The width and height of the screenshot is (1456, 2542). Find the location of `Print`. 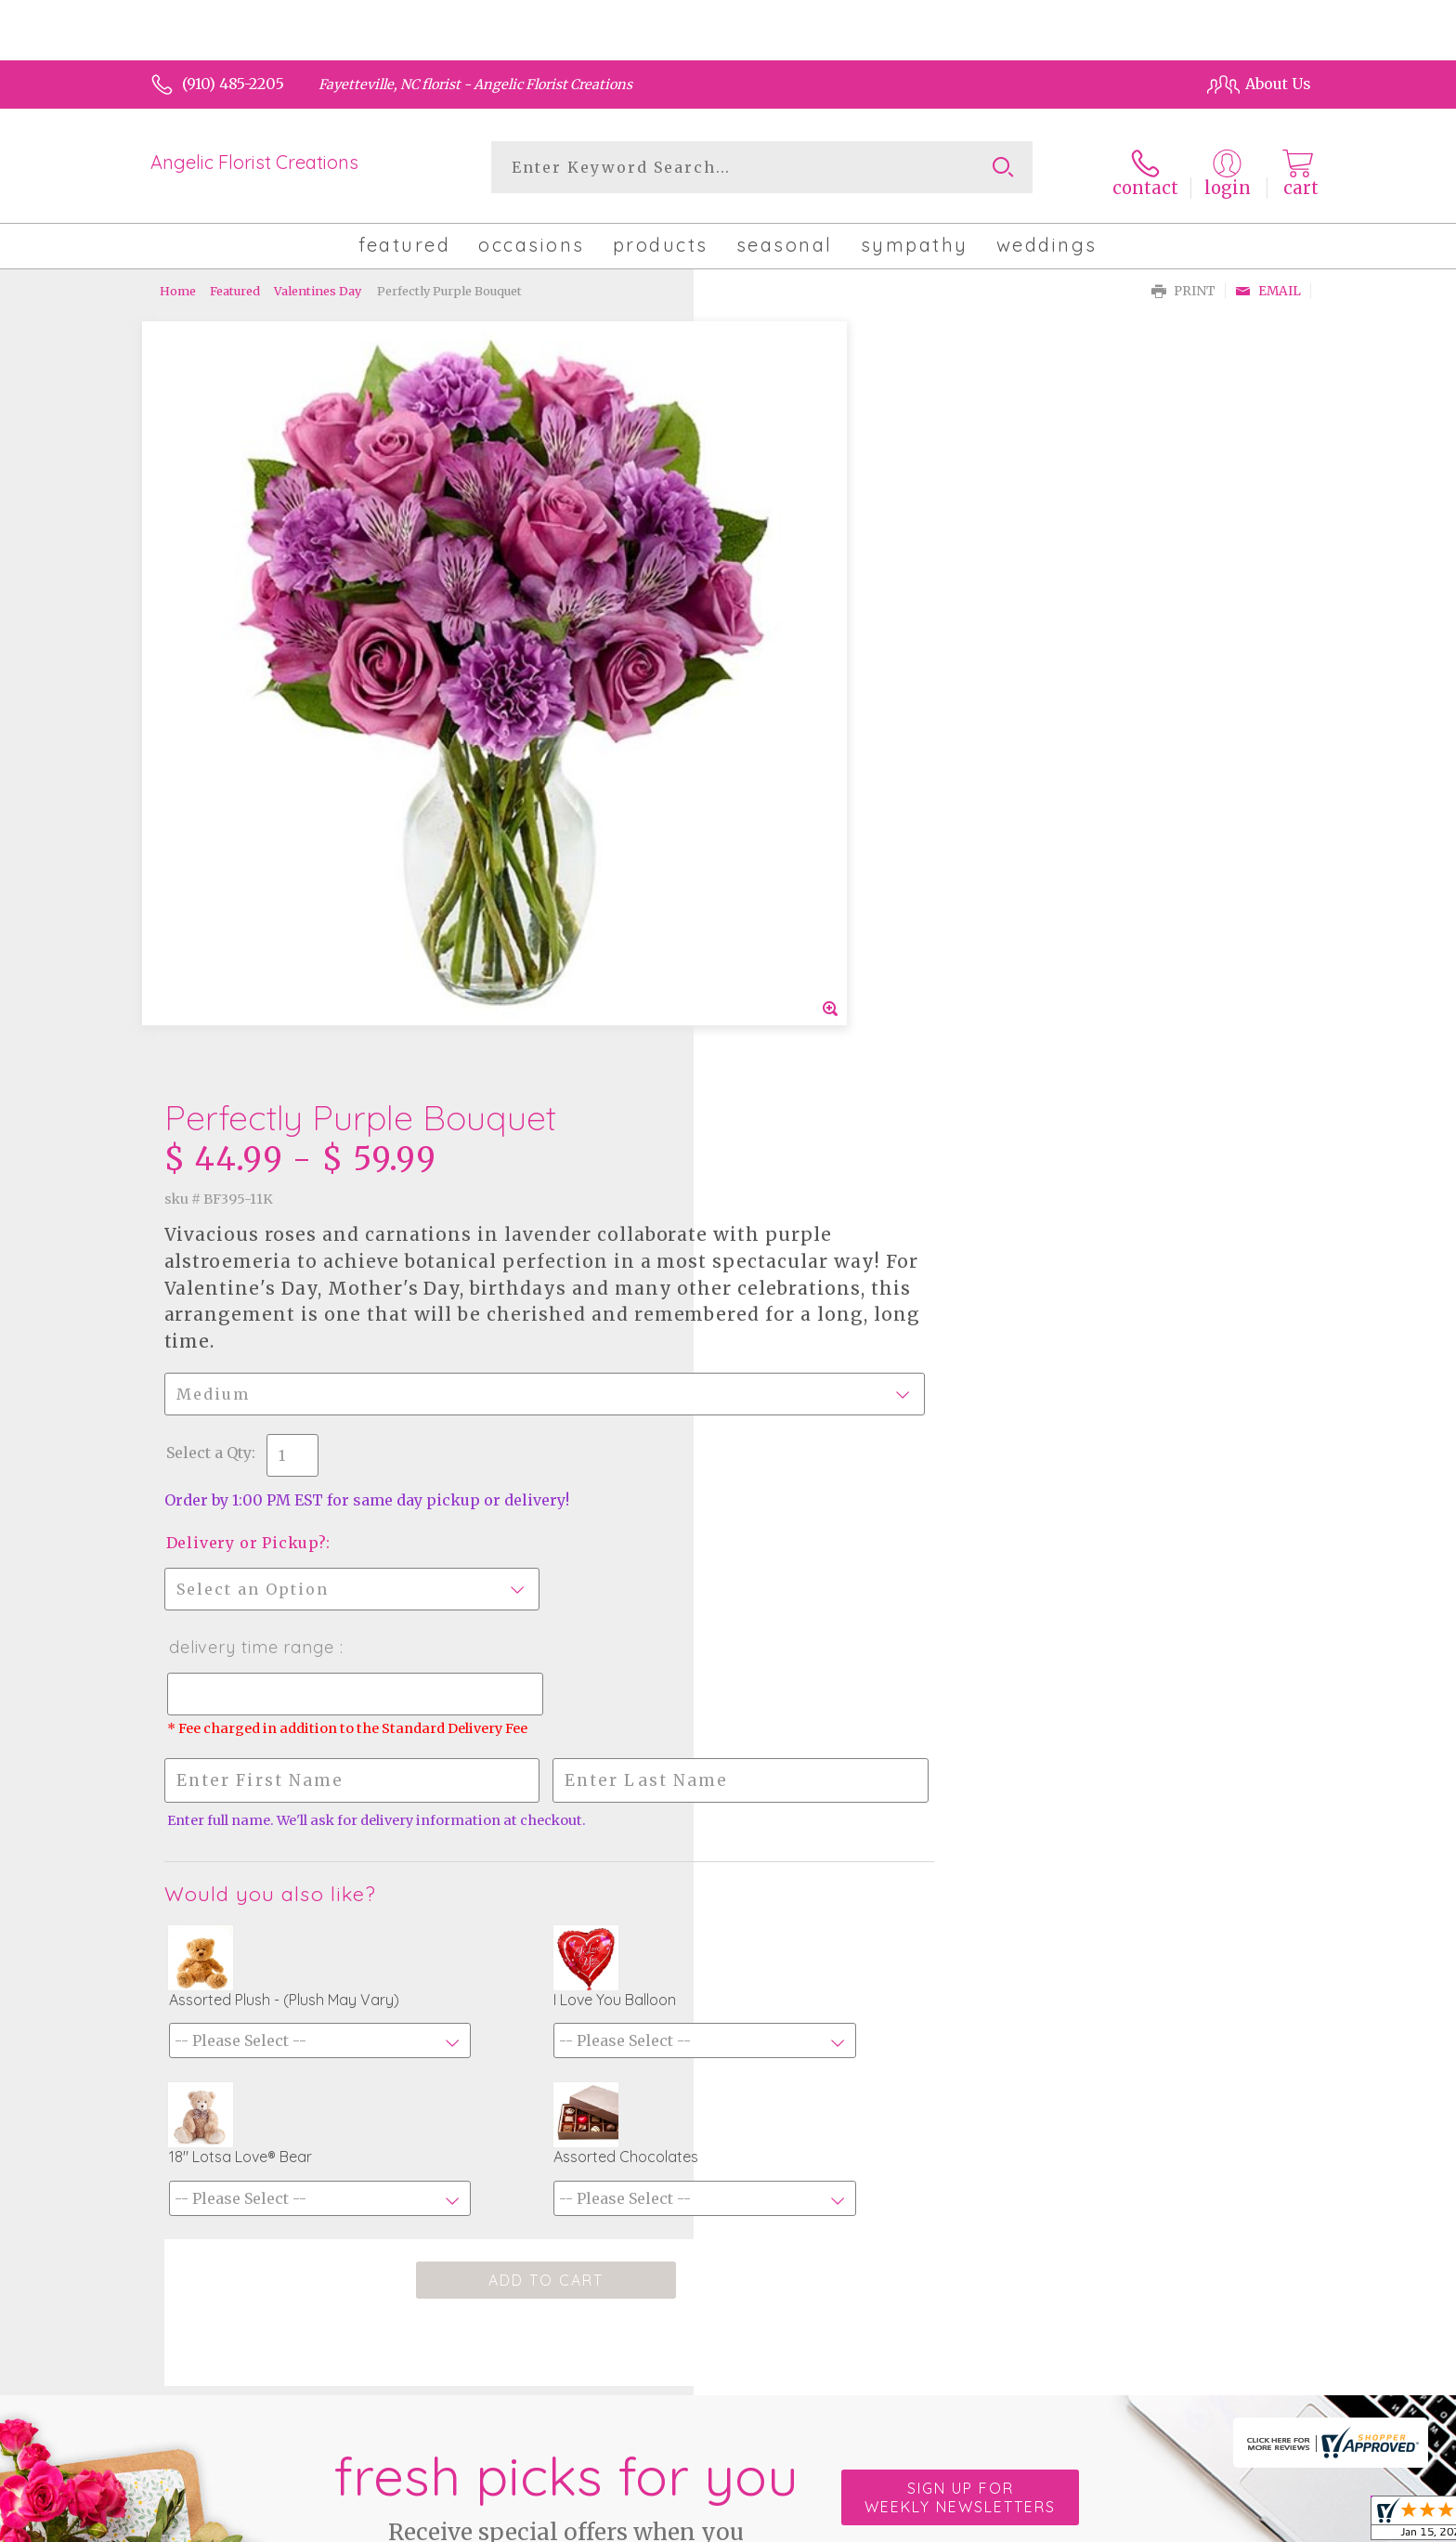

Print is located at coordinates (1183, 284).